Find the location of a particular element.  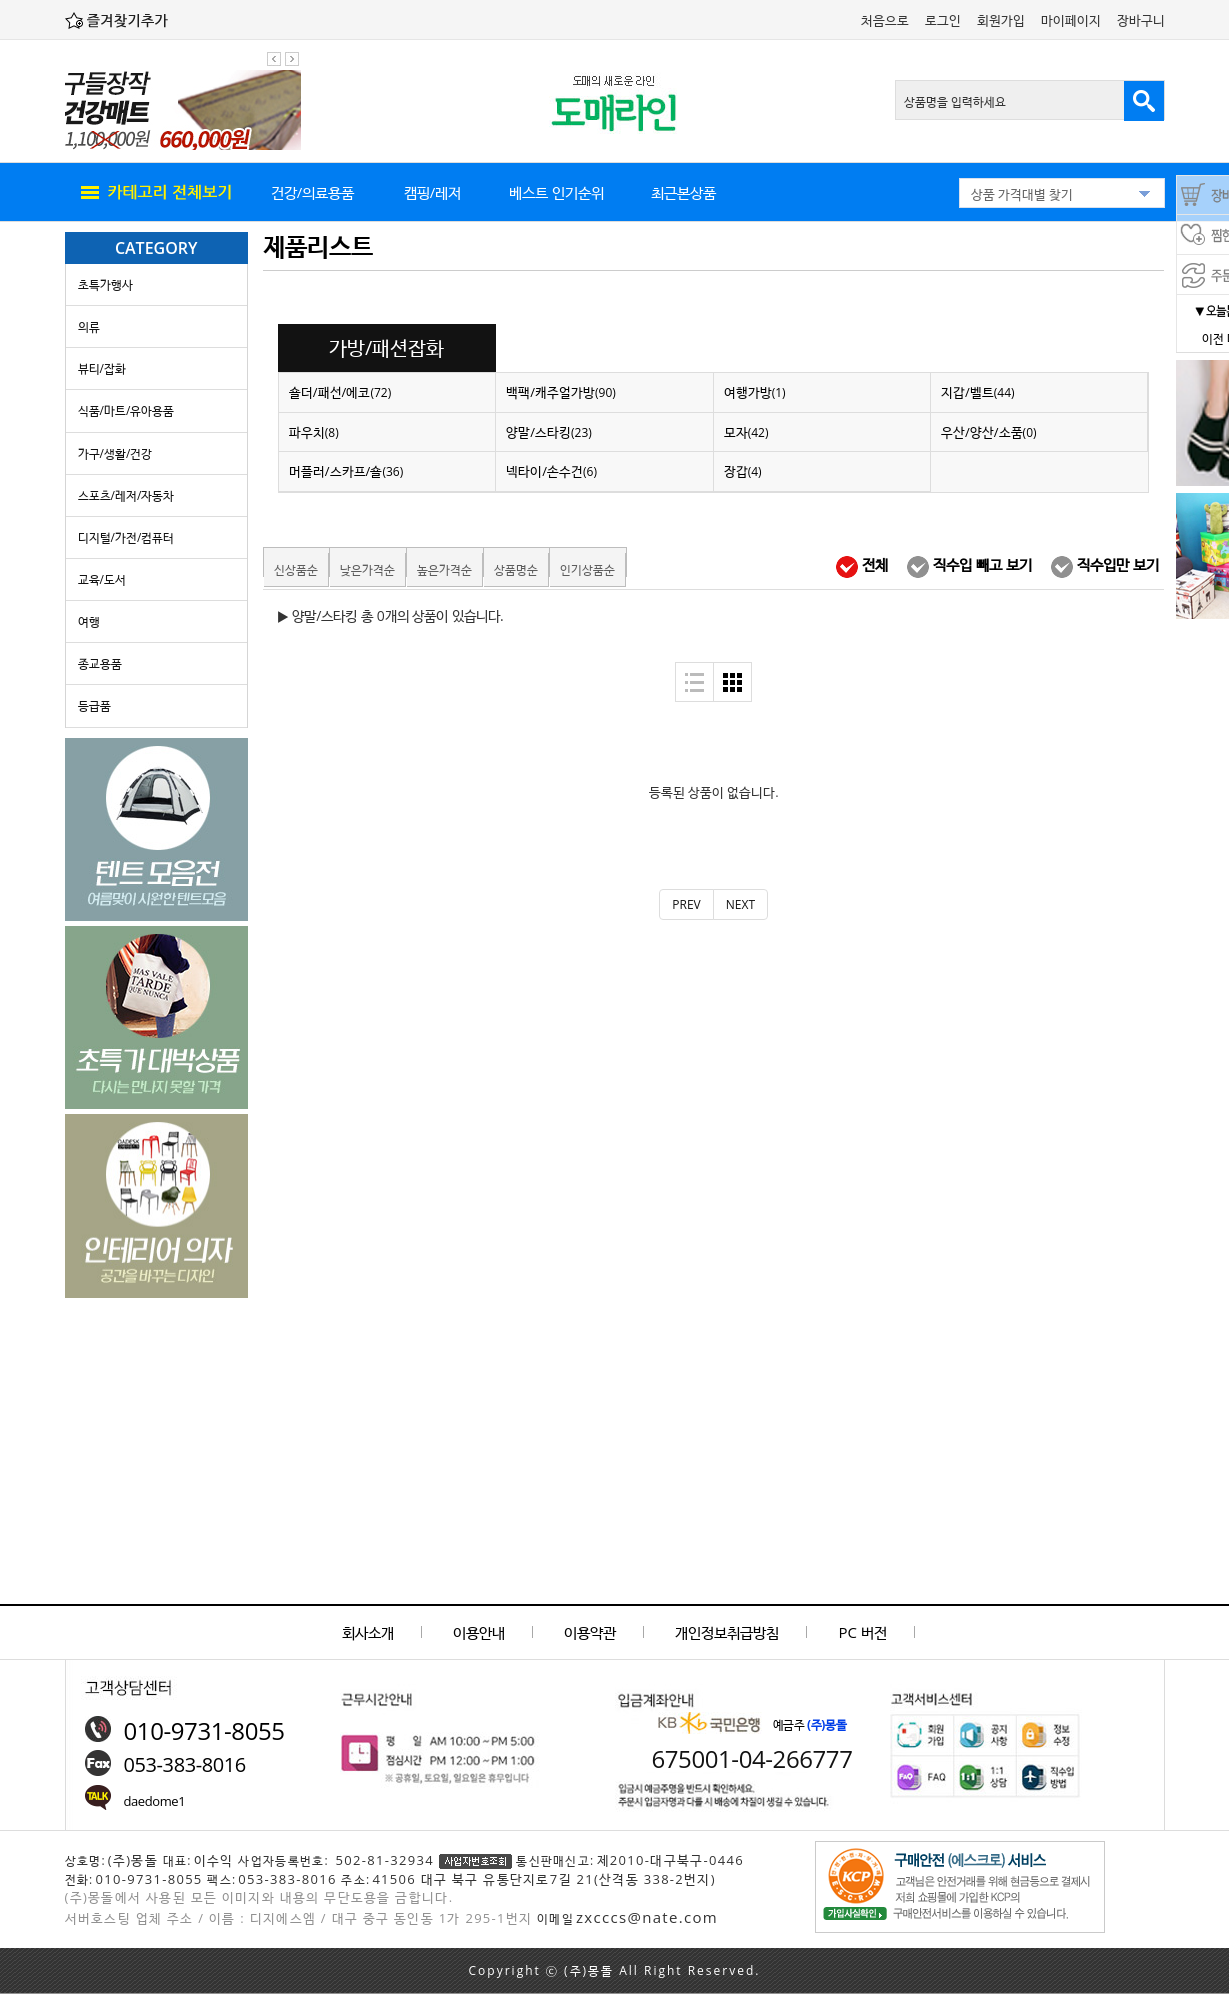

장바구니 is located at coordinates (1141, 20).